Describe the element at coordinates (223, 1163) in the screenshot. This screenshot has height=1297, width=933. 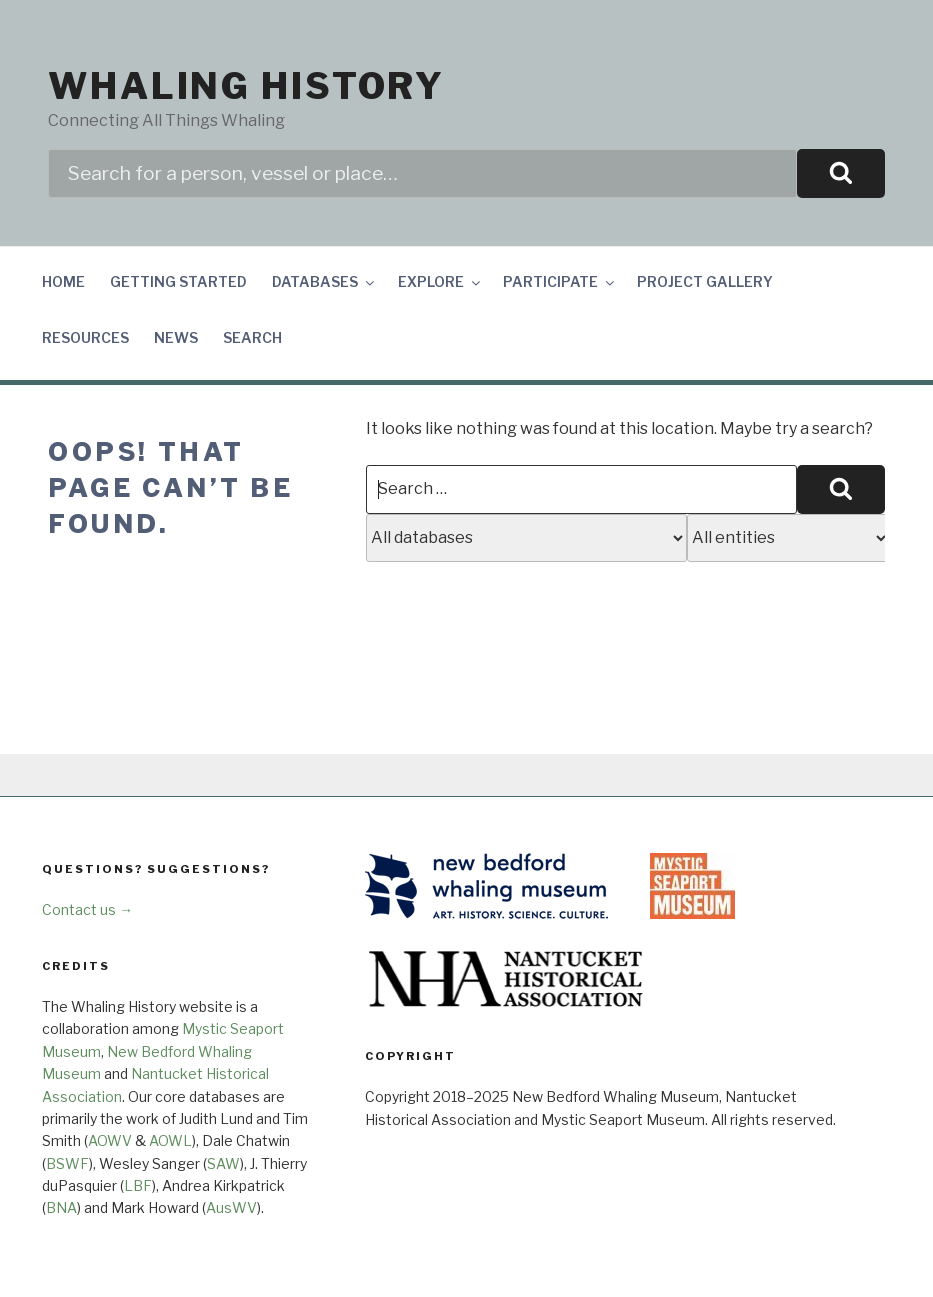
I see `SAW` at that location.